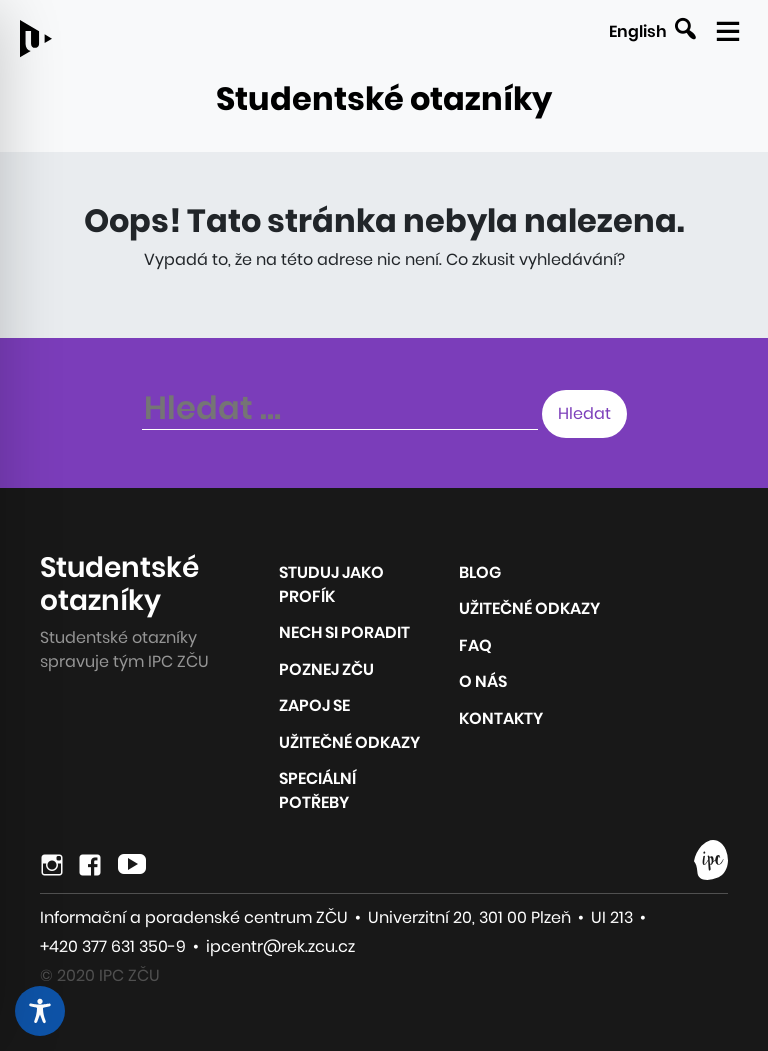 The width and height of the screenshot is (768, 1051). What do you see at coordinates (726, 27) in the screenshot?
I see `[Zobrazit mobilní navigaci]` at bounding box center [726, 27].